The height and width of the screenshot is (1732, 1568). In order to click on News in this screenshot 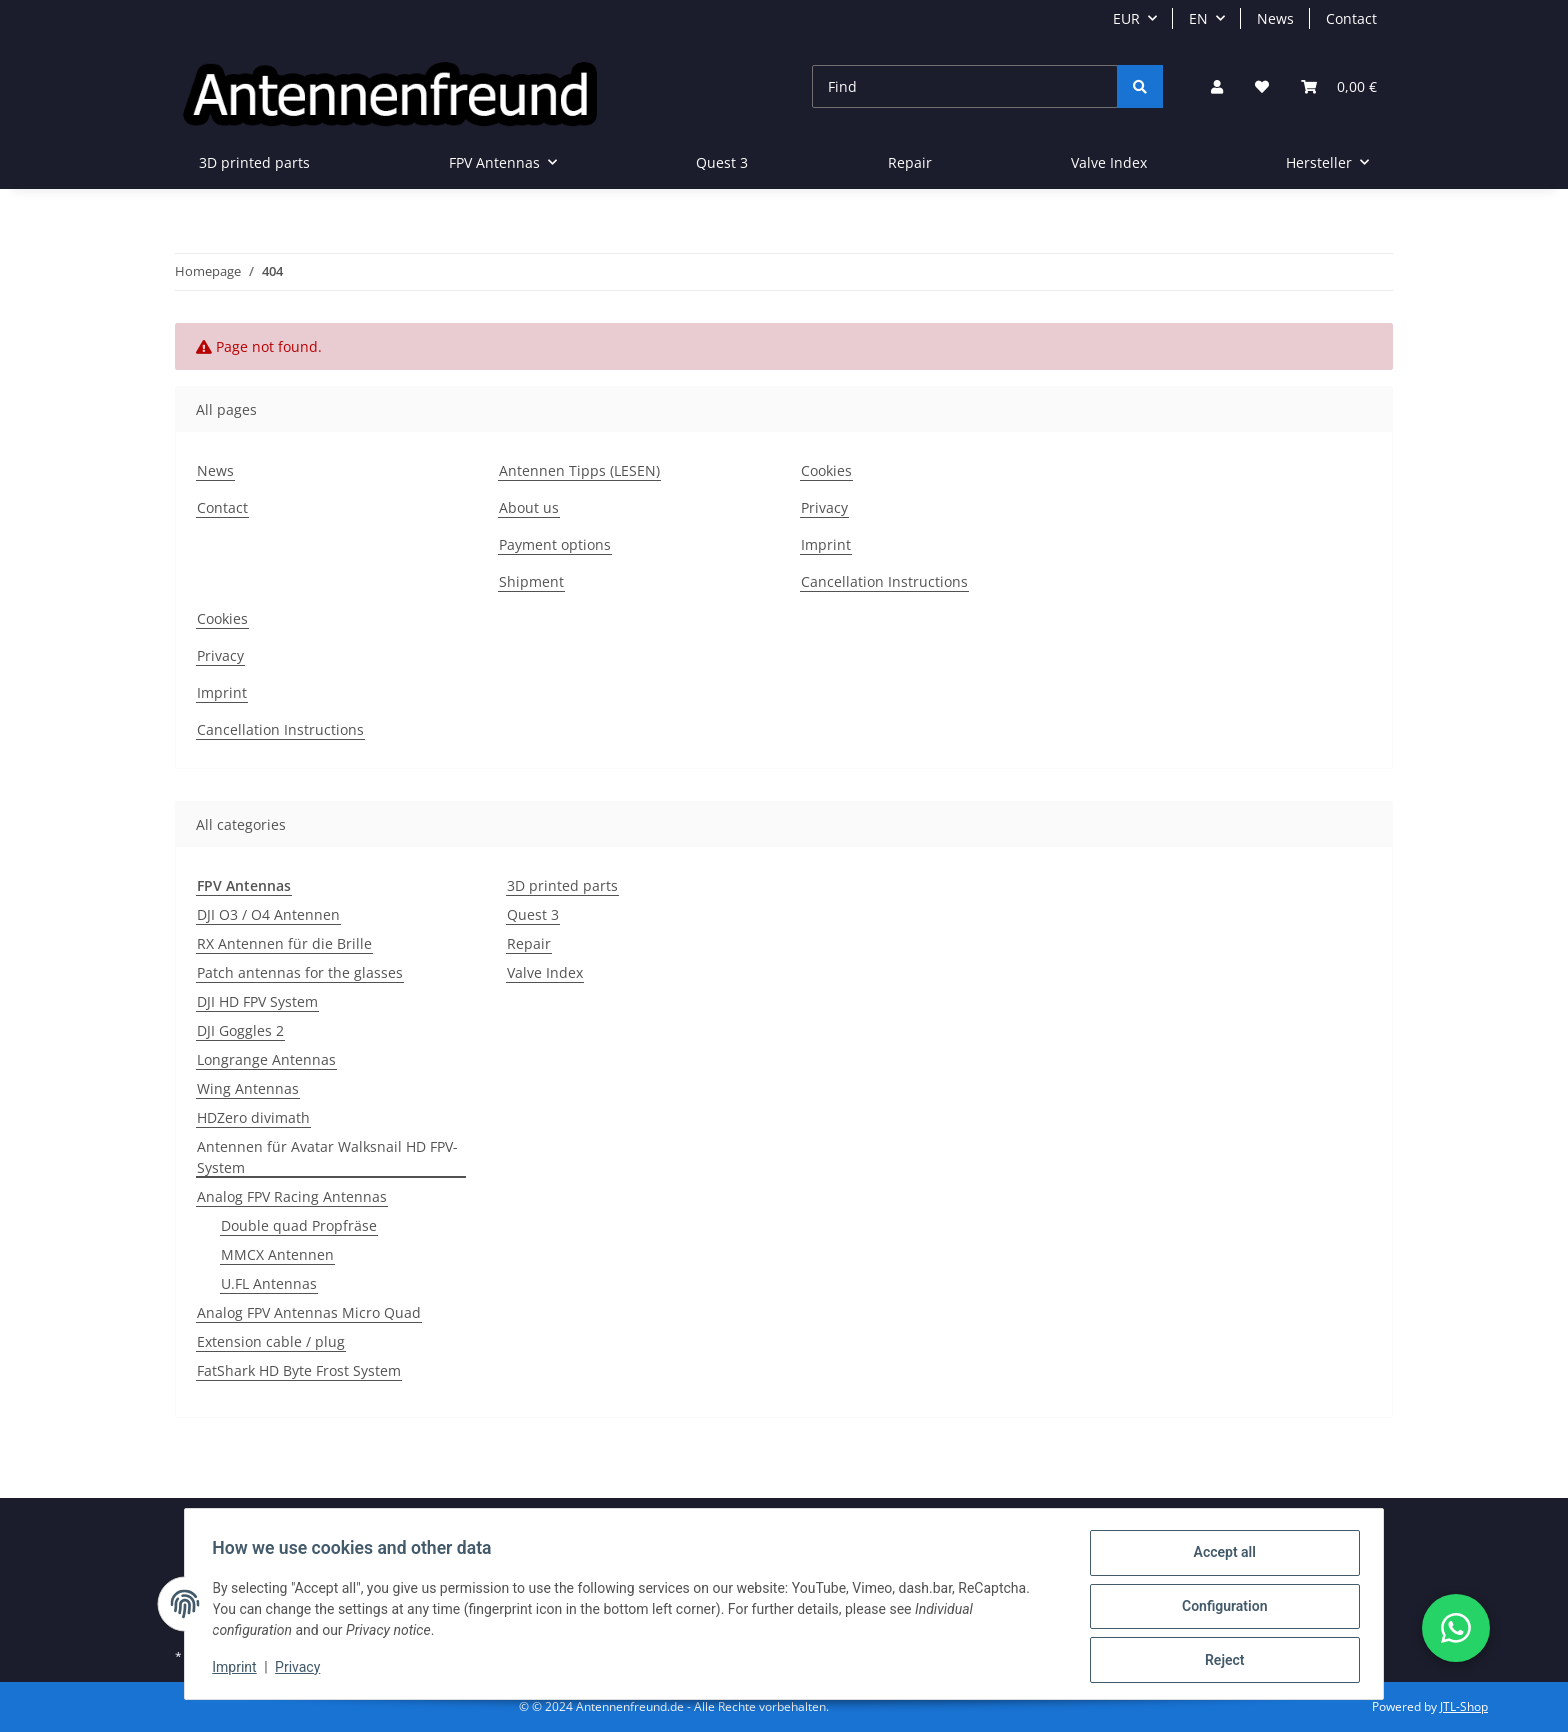, I will do `click(1275, 18)`.